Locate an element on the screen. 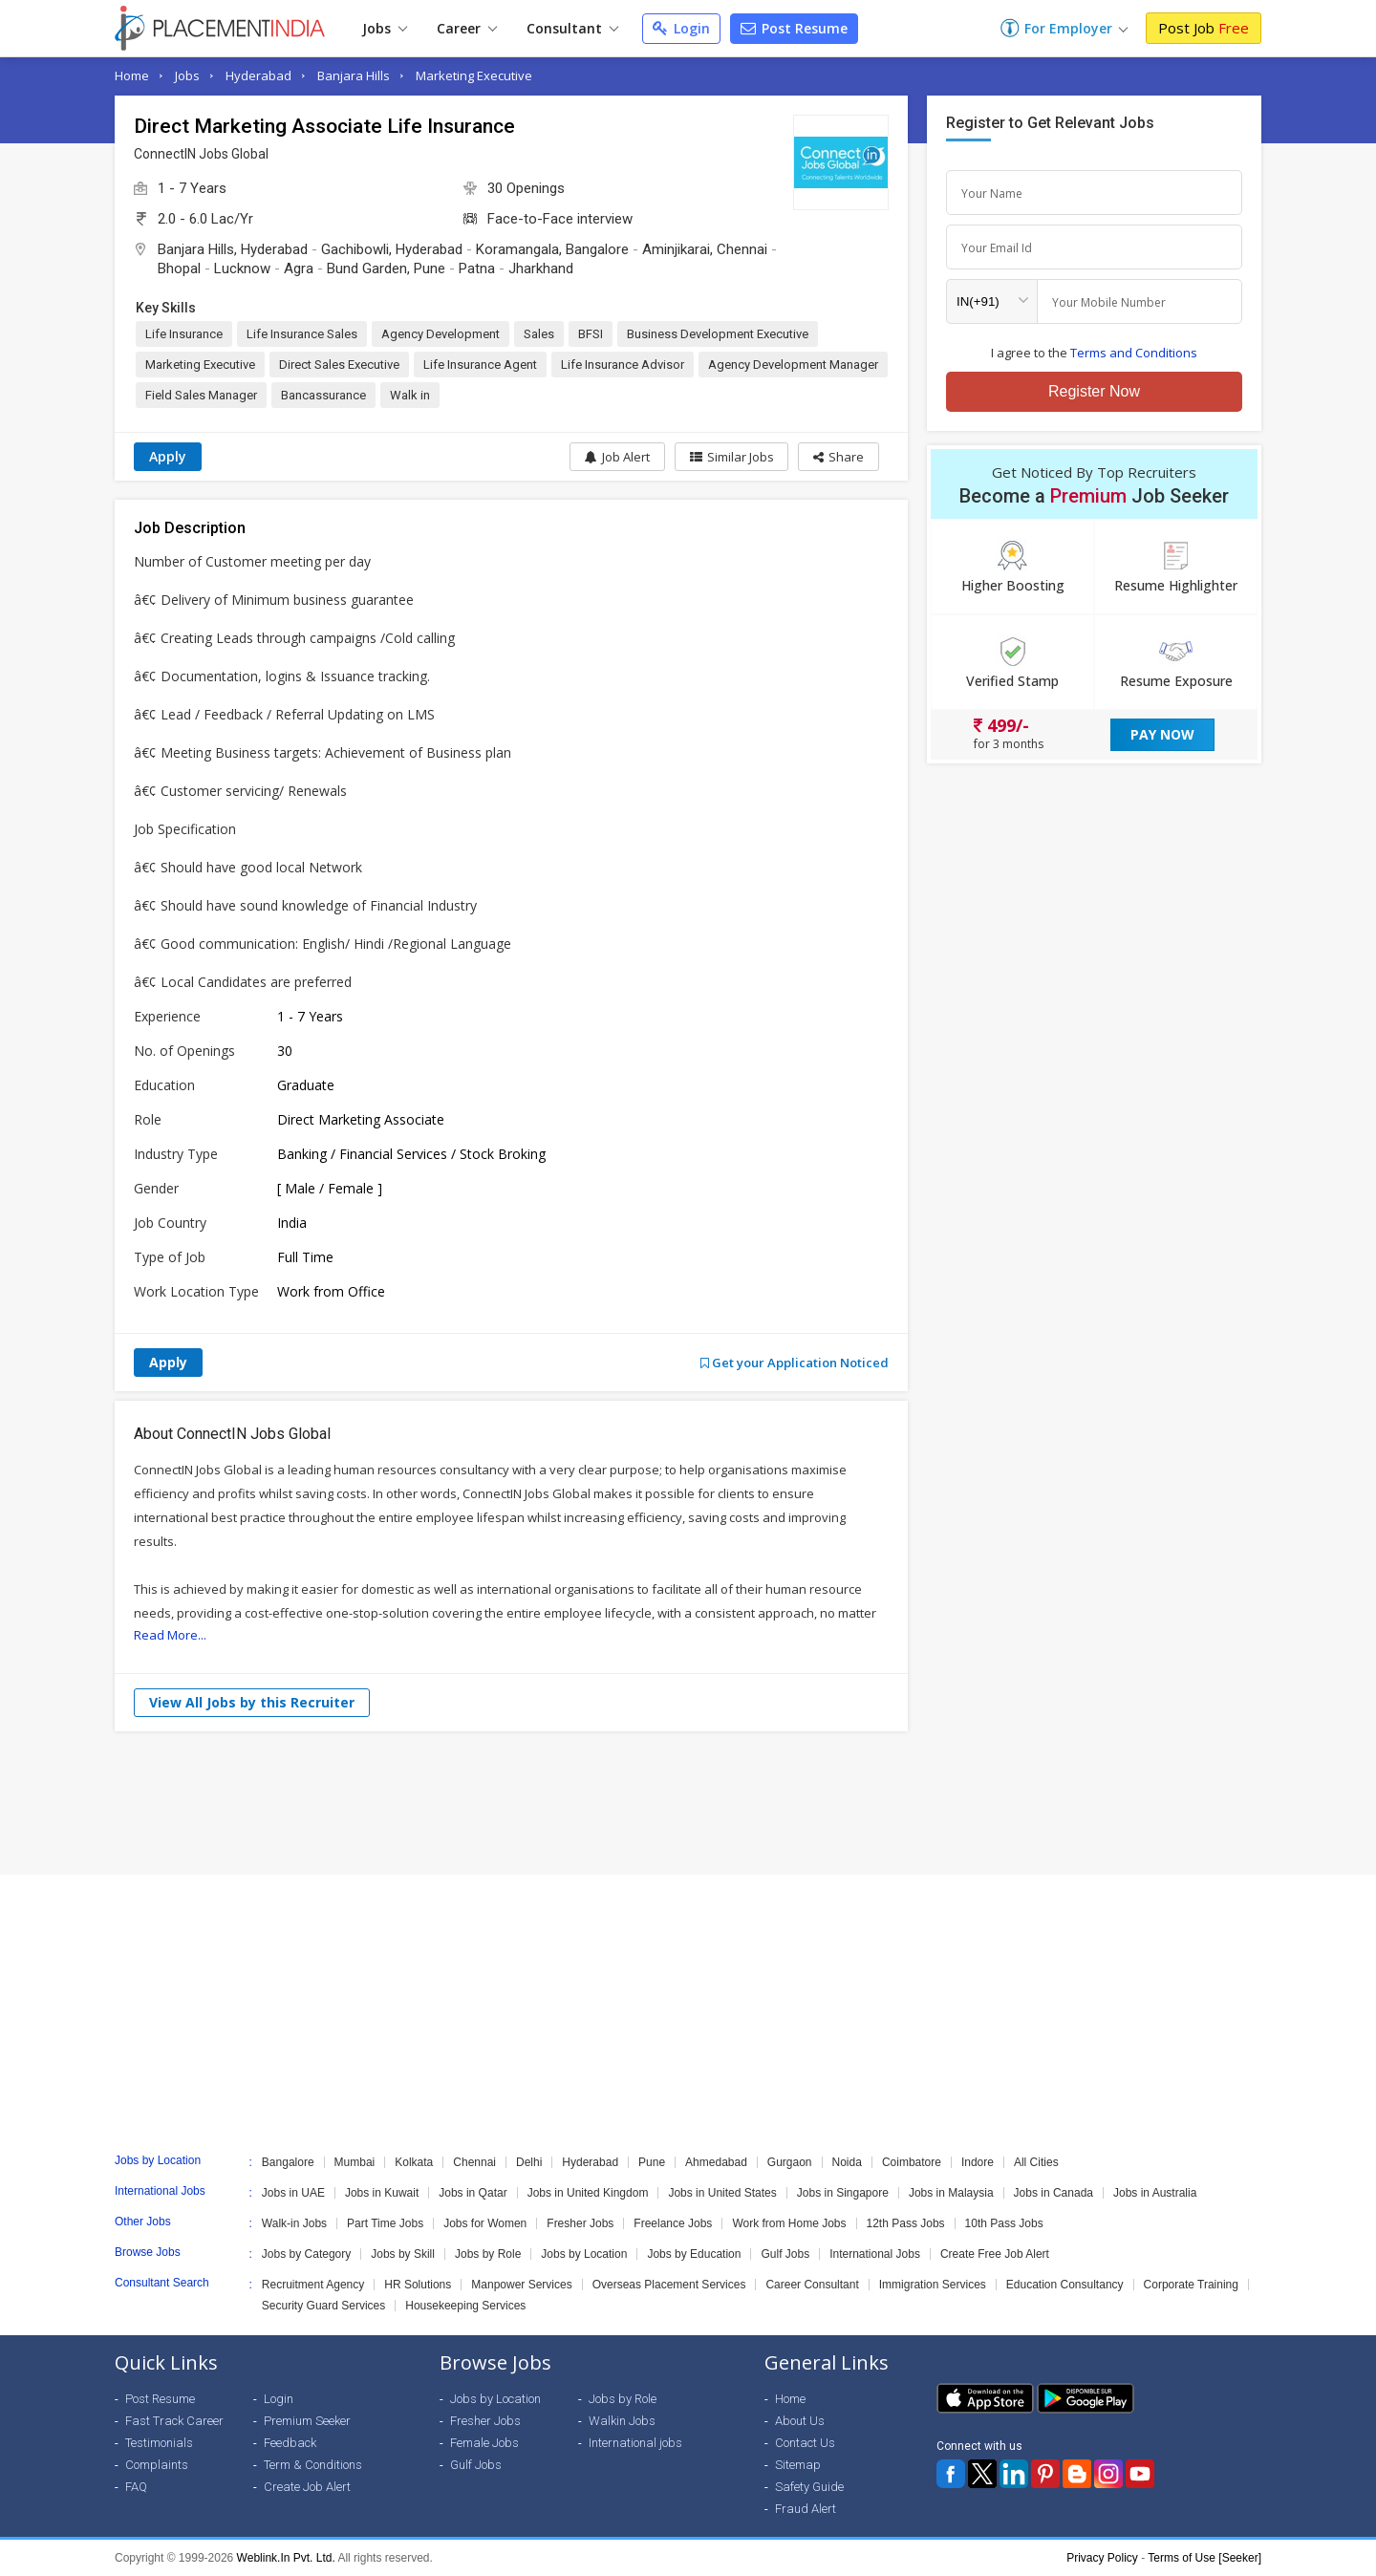 Image resolution: width=1376 pixels, height=2576 pixels. Fraud Alert is located at coordinates (805, 2508).